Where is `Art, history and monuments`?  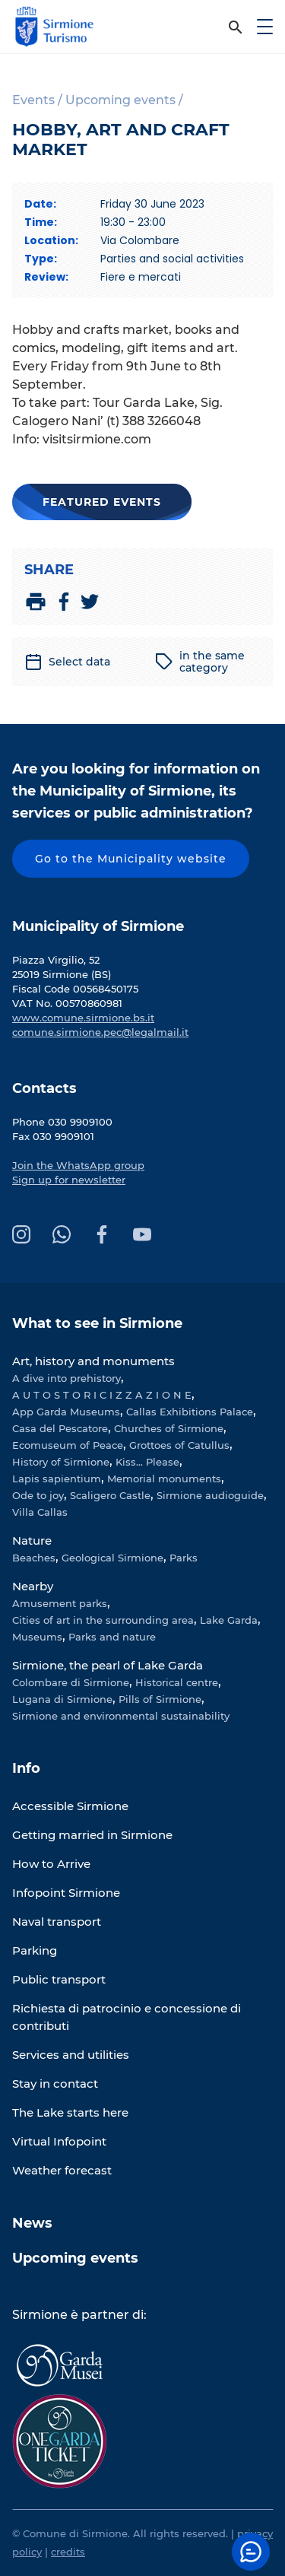 Art, history and monuments is located at coordinates (93, 1361).